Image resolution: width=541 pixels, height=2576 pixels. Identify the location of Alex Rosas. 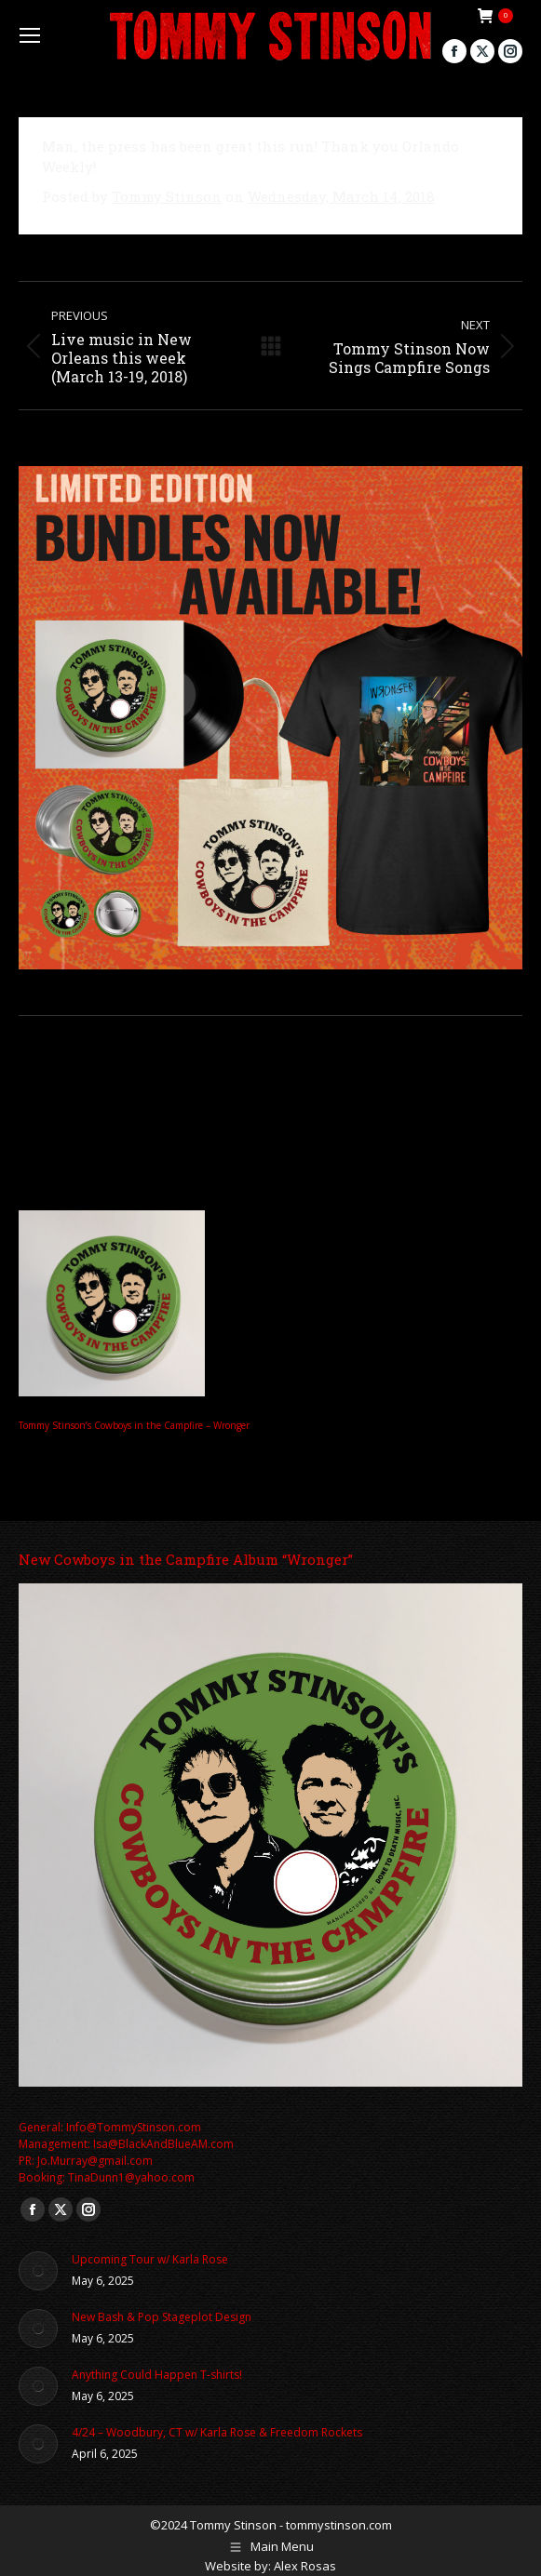
(305, 2565).